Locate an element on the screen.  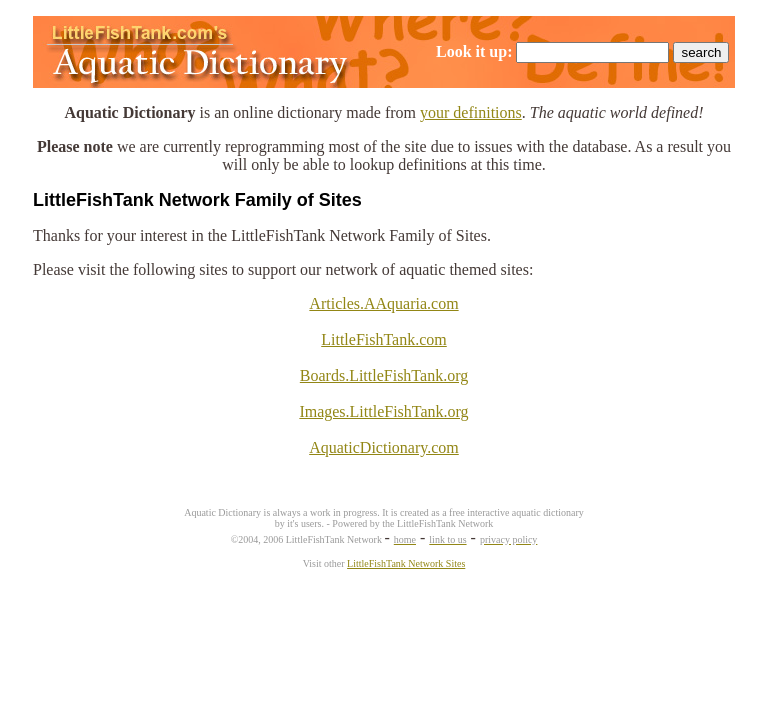
your definitions is located at coordinates (471, 112).